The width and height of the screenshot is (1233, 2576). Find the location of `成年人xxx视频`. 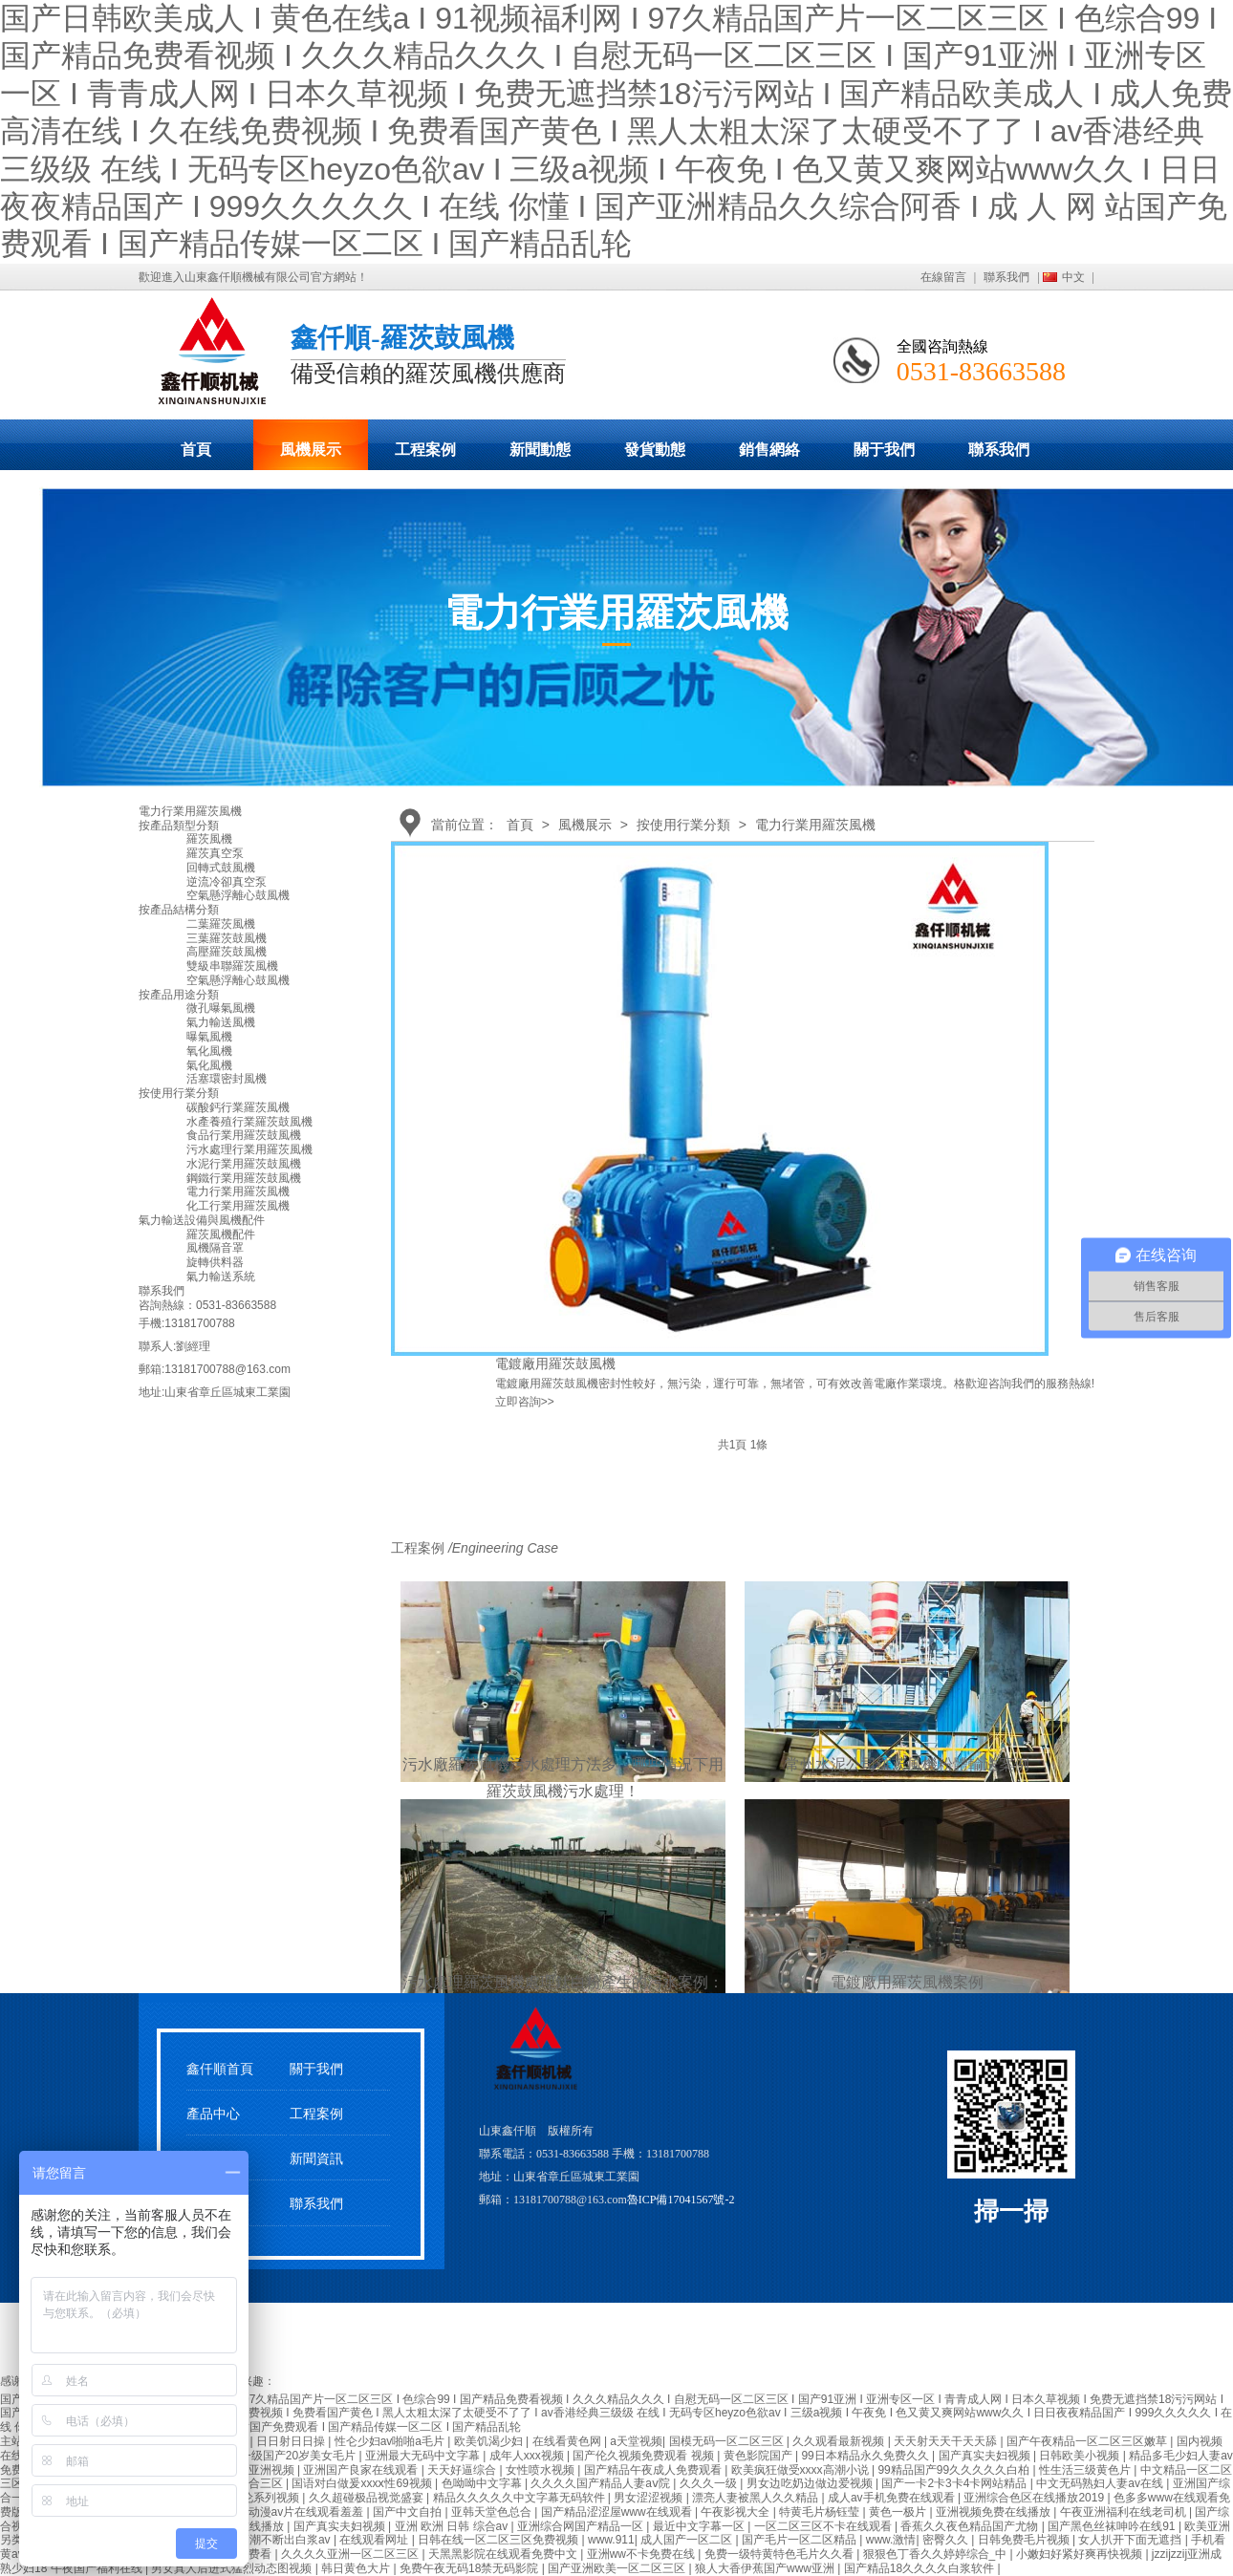

成年人xxx视频 is located at coordinates (528, 2455).